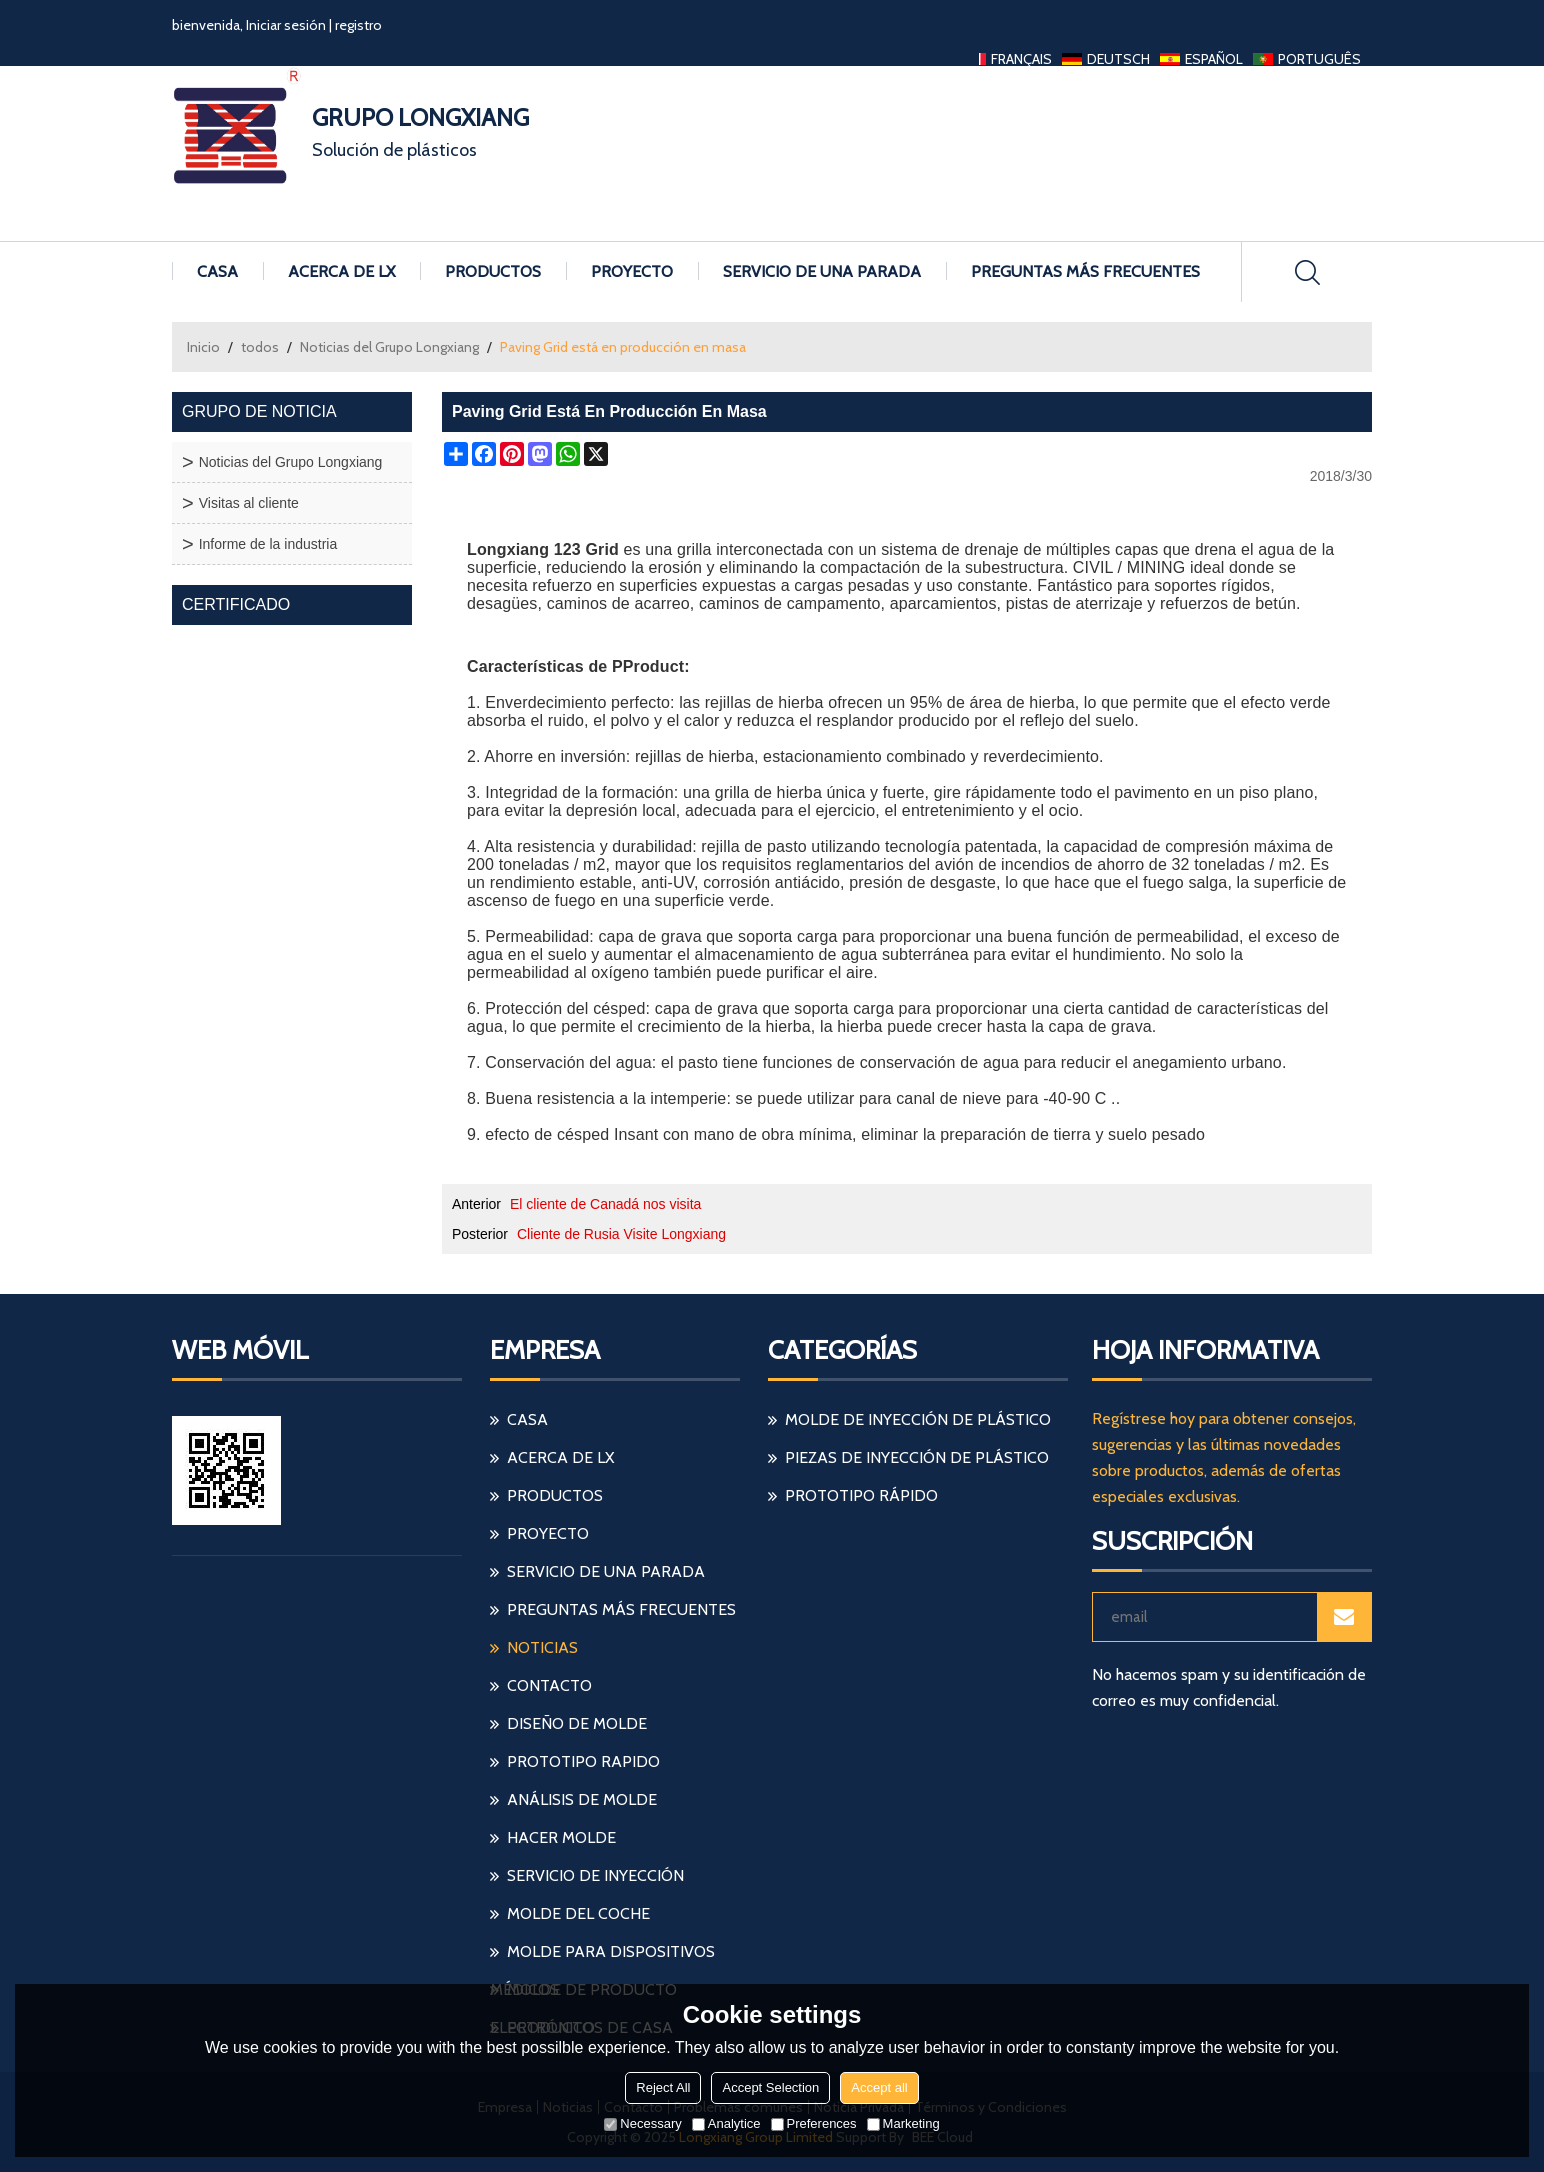 This screenshot has width=1544, height=2172. What do you see at coordinates (726, 2123) in the screenshot?
I see `Analytice` at bounding box center [726, 2123].